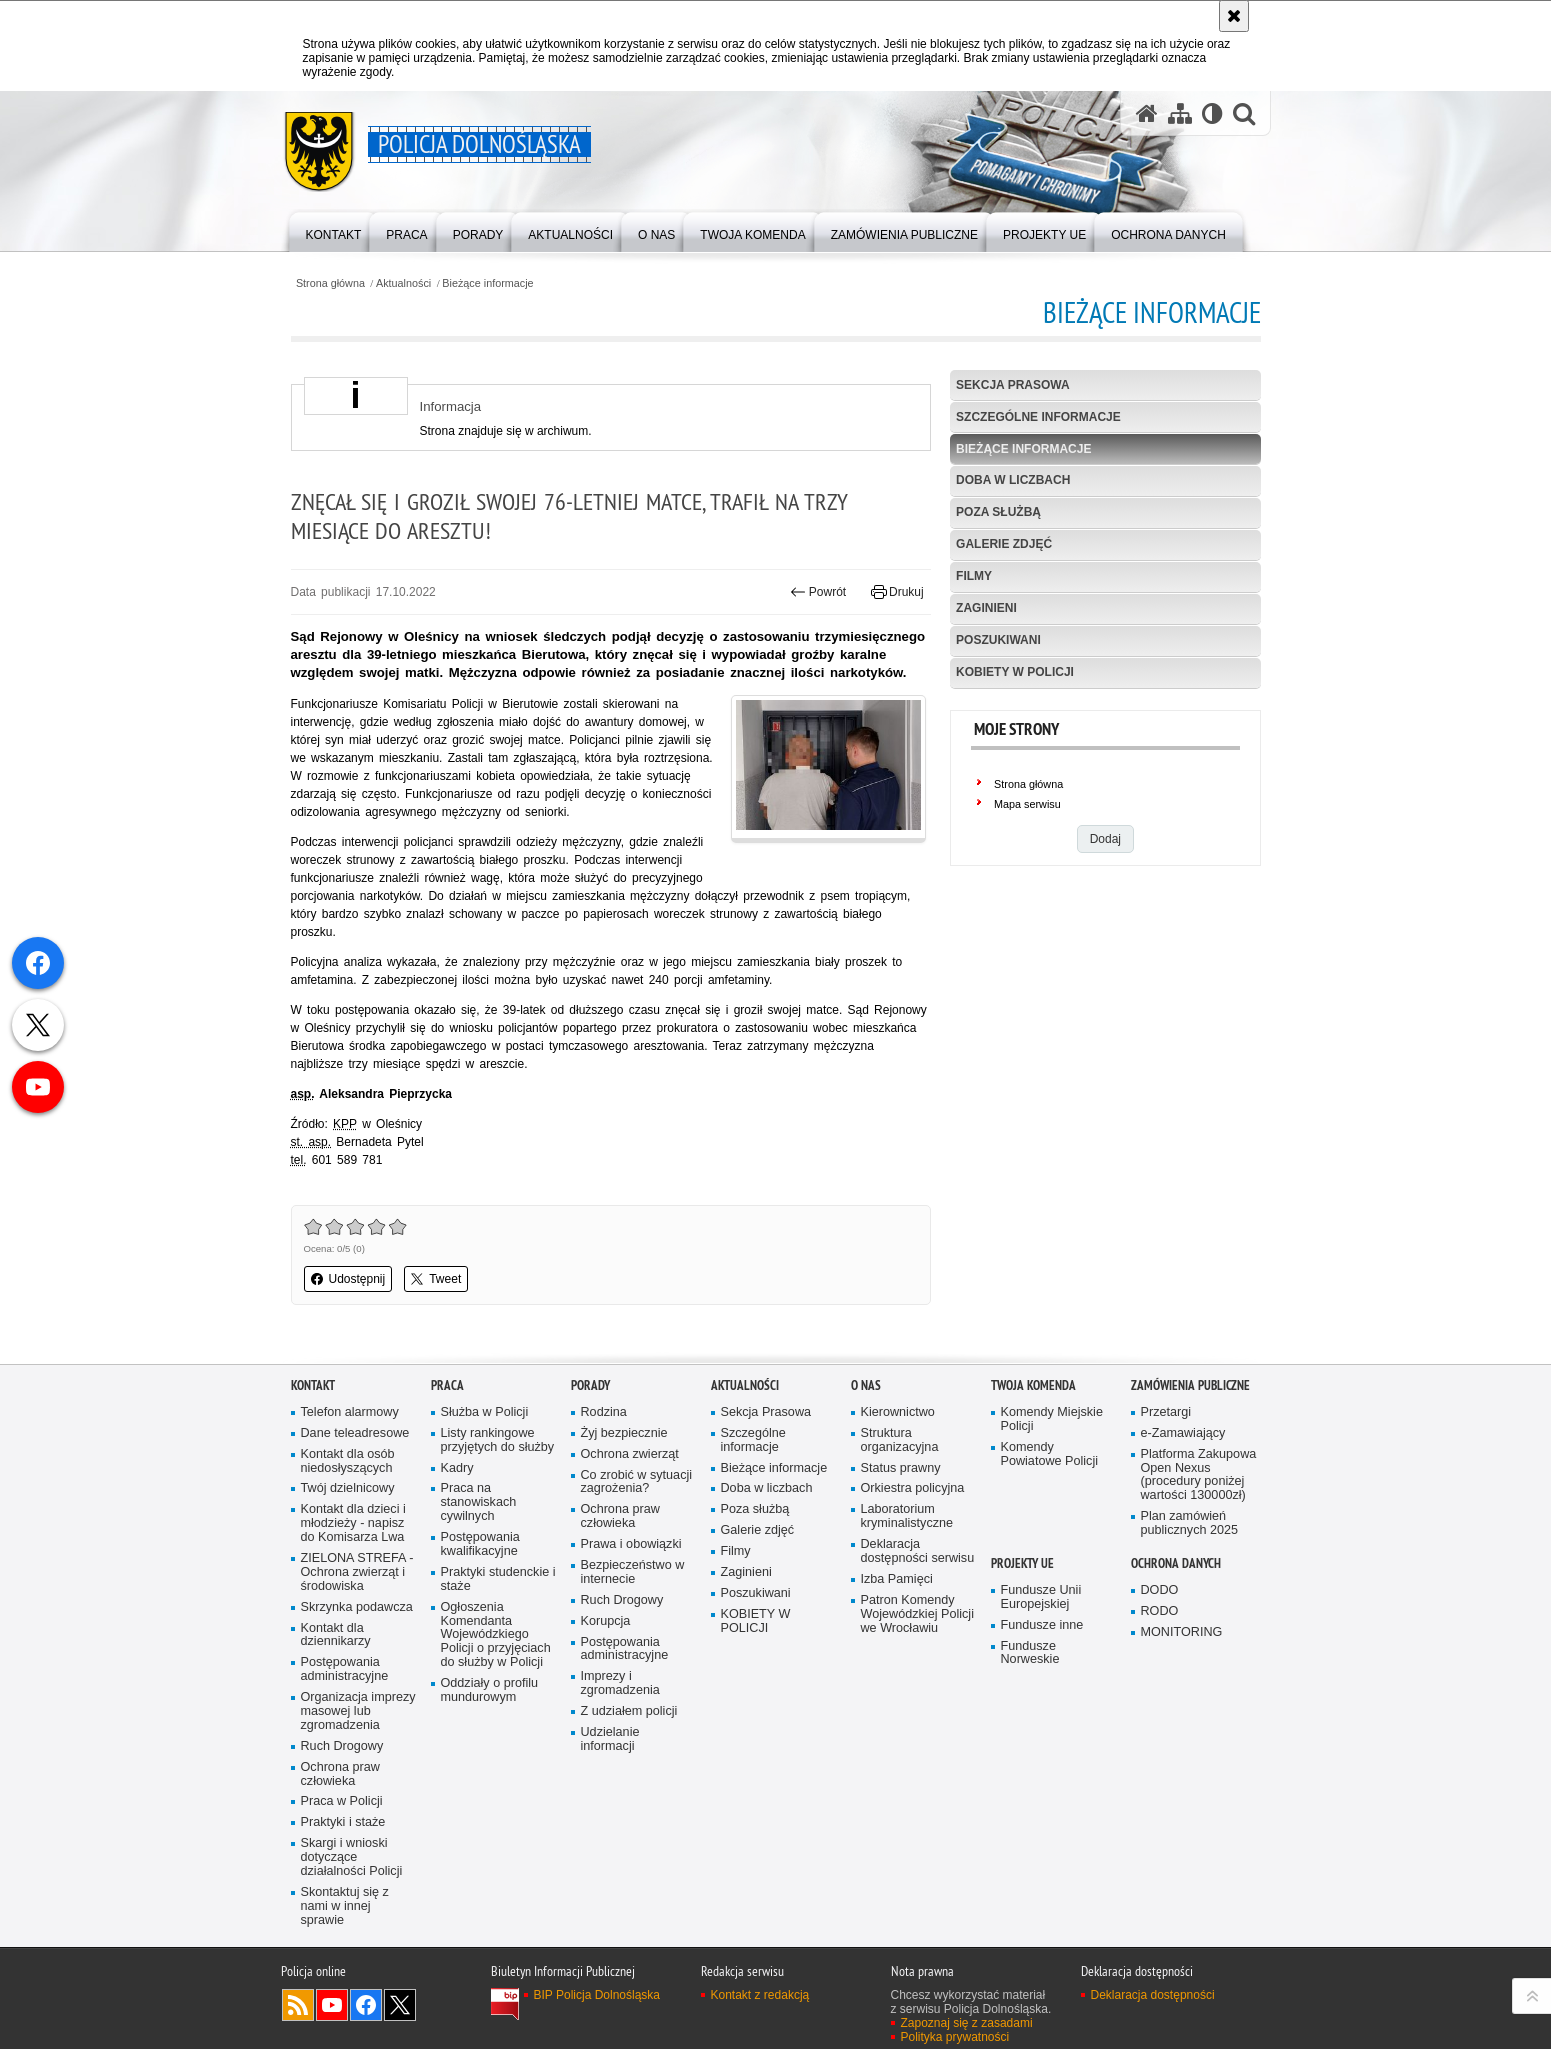 This screenshot has height=2049, width=1551. What do you see at coordinates (955, 2037) in the screenshot?
I see `Polityka prywatności` at bounding box center [955, 2037].